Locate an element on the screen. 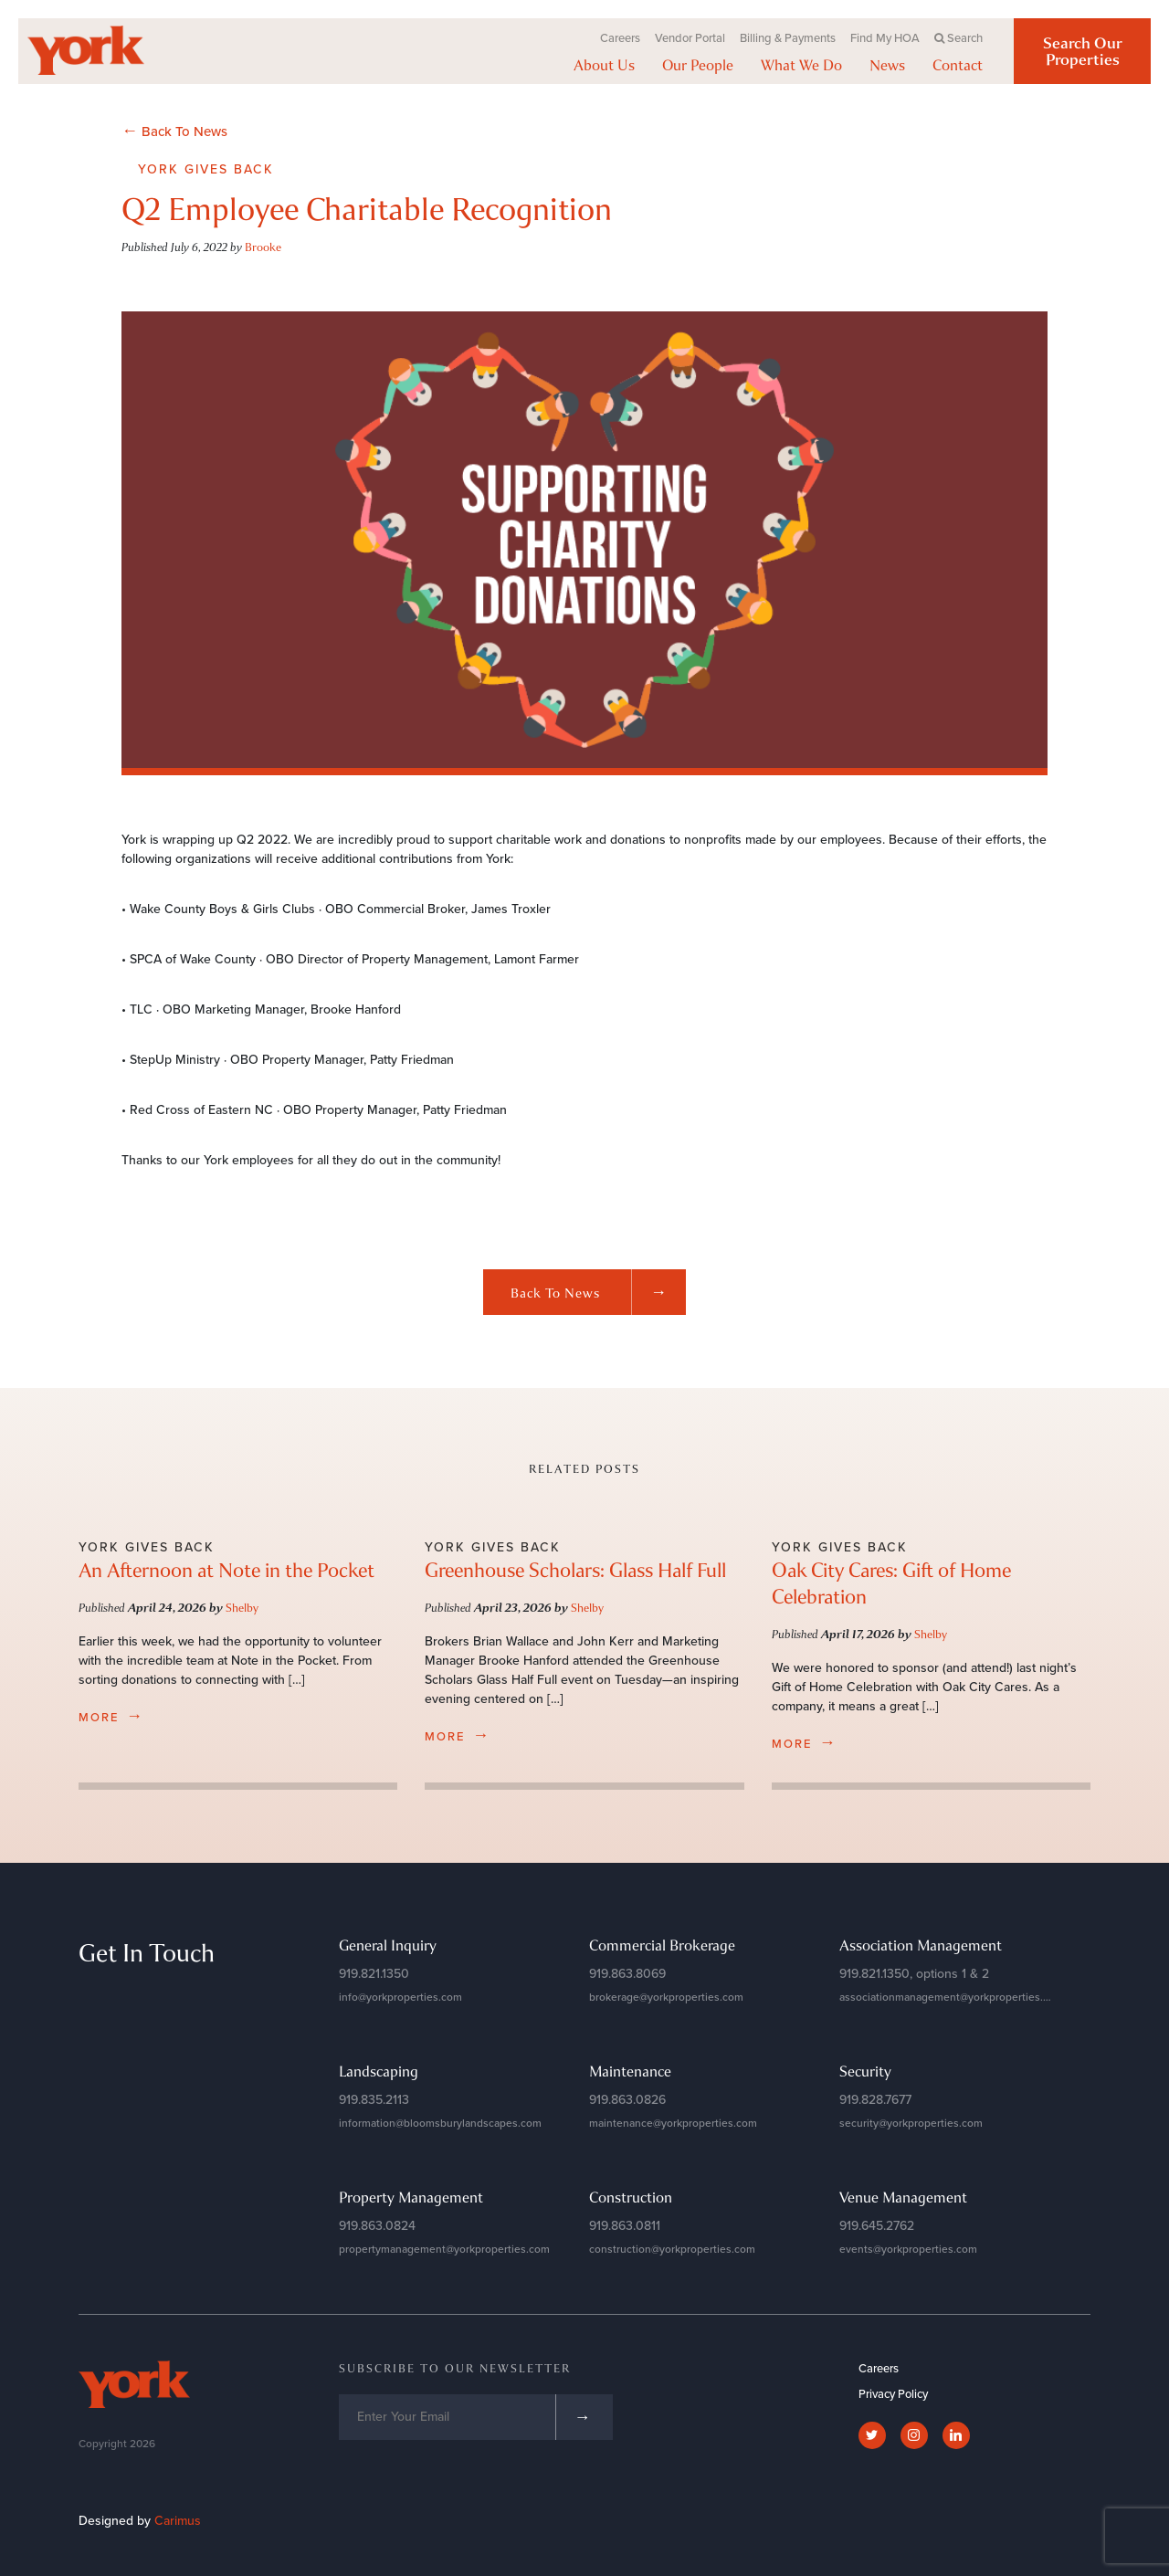  maintenance@yorkproperties.com is located at coordinates (673, 2123).